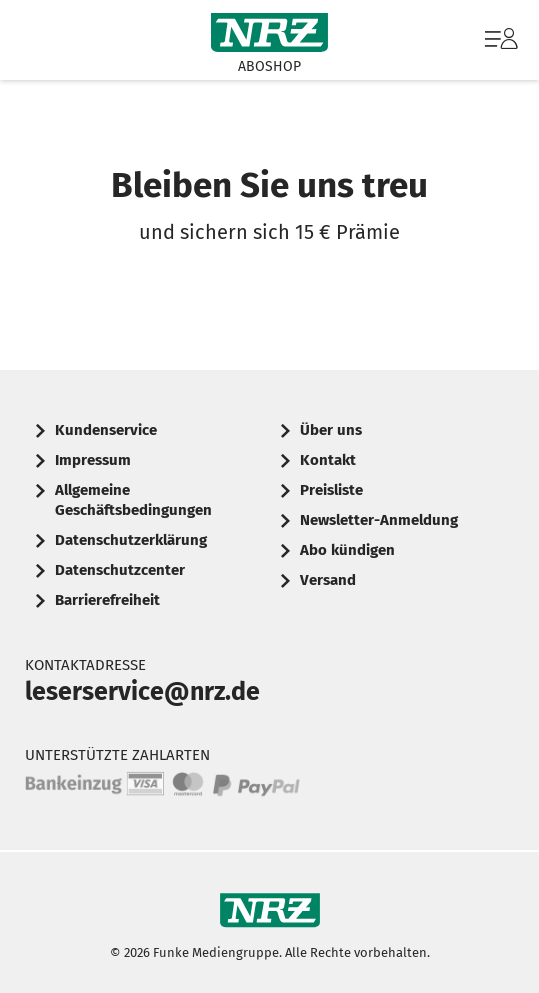 The image size is (539, 993). What do you see at coordinates (328, 460) in the screenshot?
I see `Kontakt` at bounding box center [328, 460].